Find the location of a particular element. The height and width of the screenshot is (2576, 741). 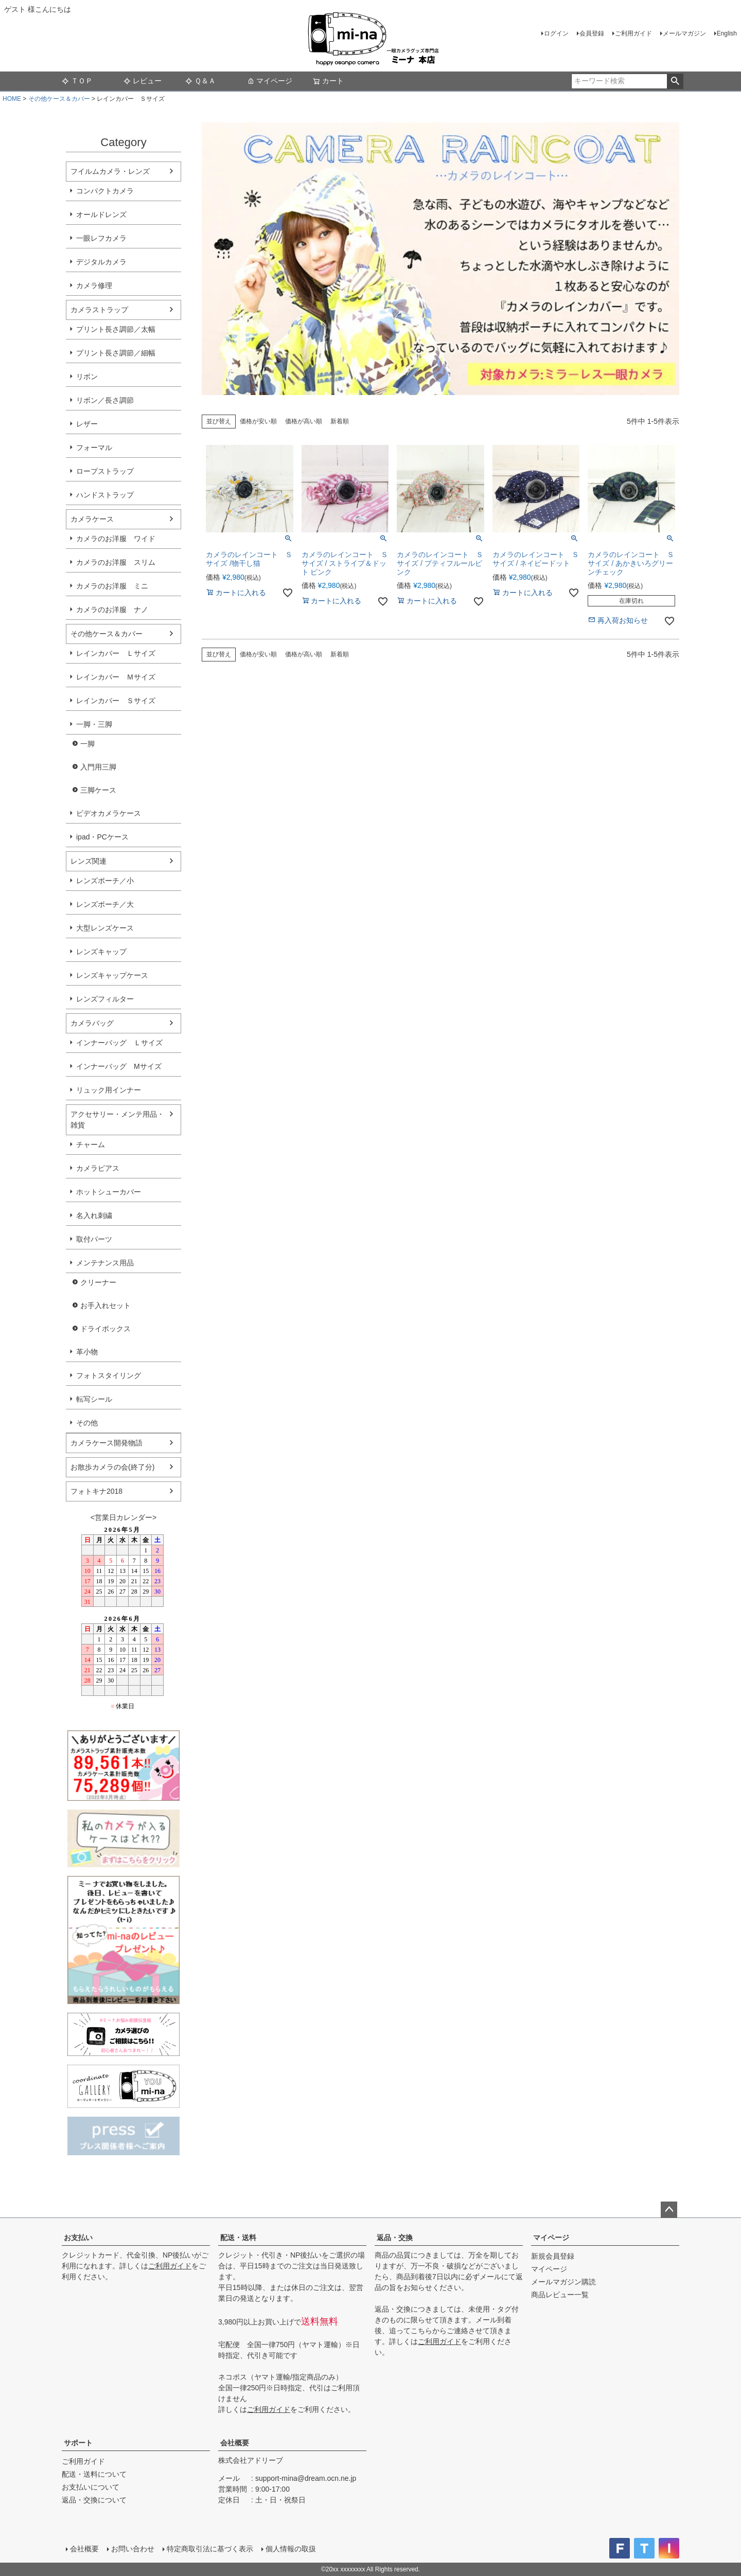

カメラ修理 is located at coordinates (94, 285).